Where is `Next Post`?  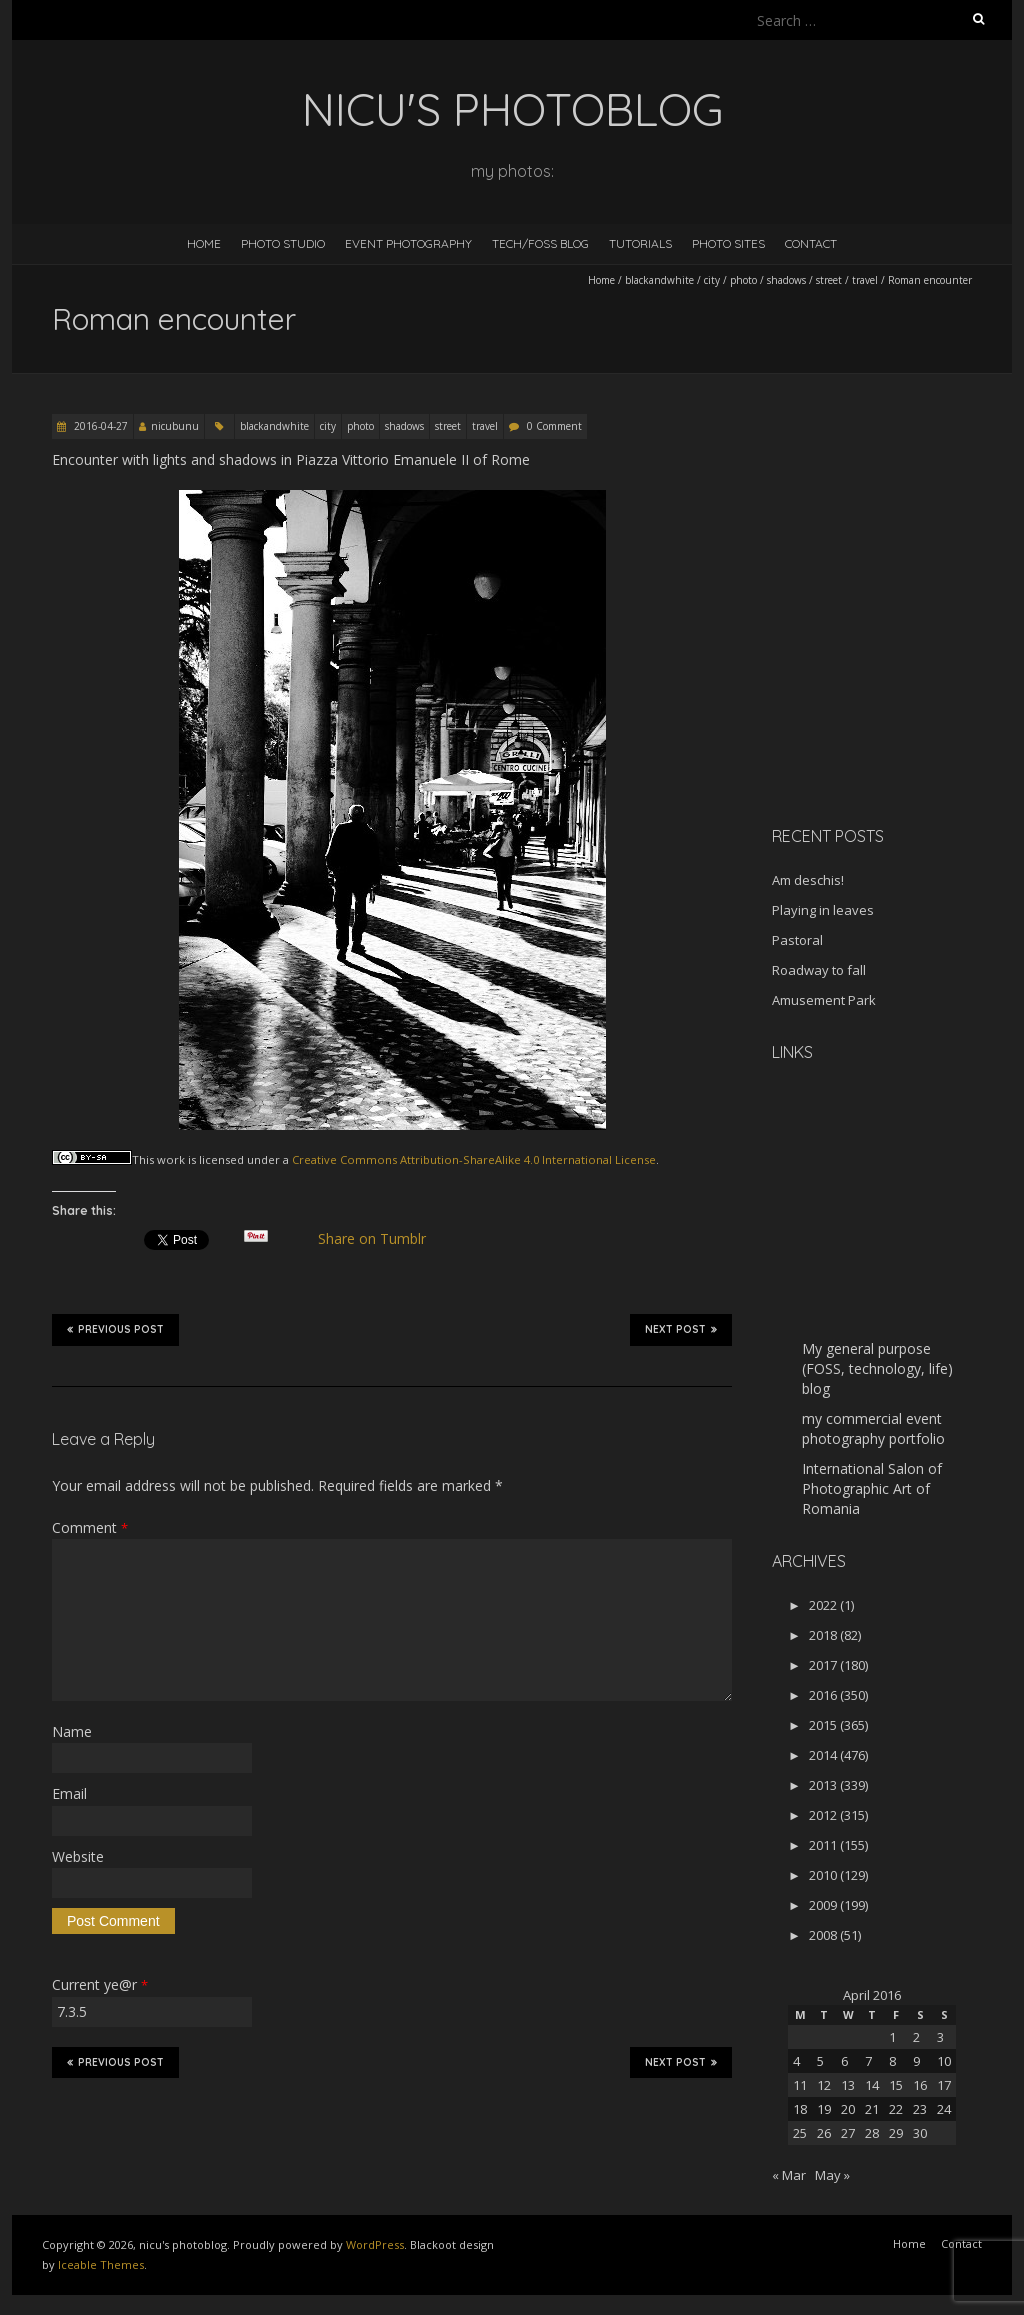 Next Post is located at coordinates (681, 1329).